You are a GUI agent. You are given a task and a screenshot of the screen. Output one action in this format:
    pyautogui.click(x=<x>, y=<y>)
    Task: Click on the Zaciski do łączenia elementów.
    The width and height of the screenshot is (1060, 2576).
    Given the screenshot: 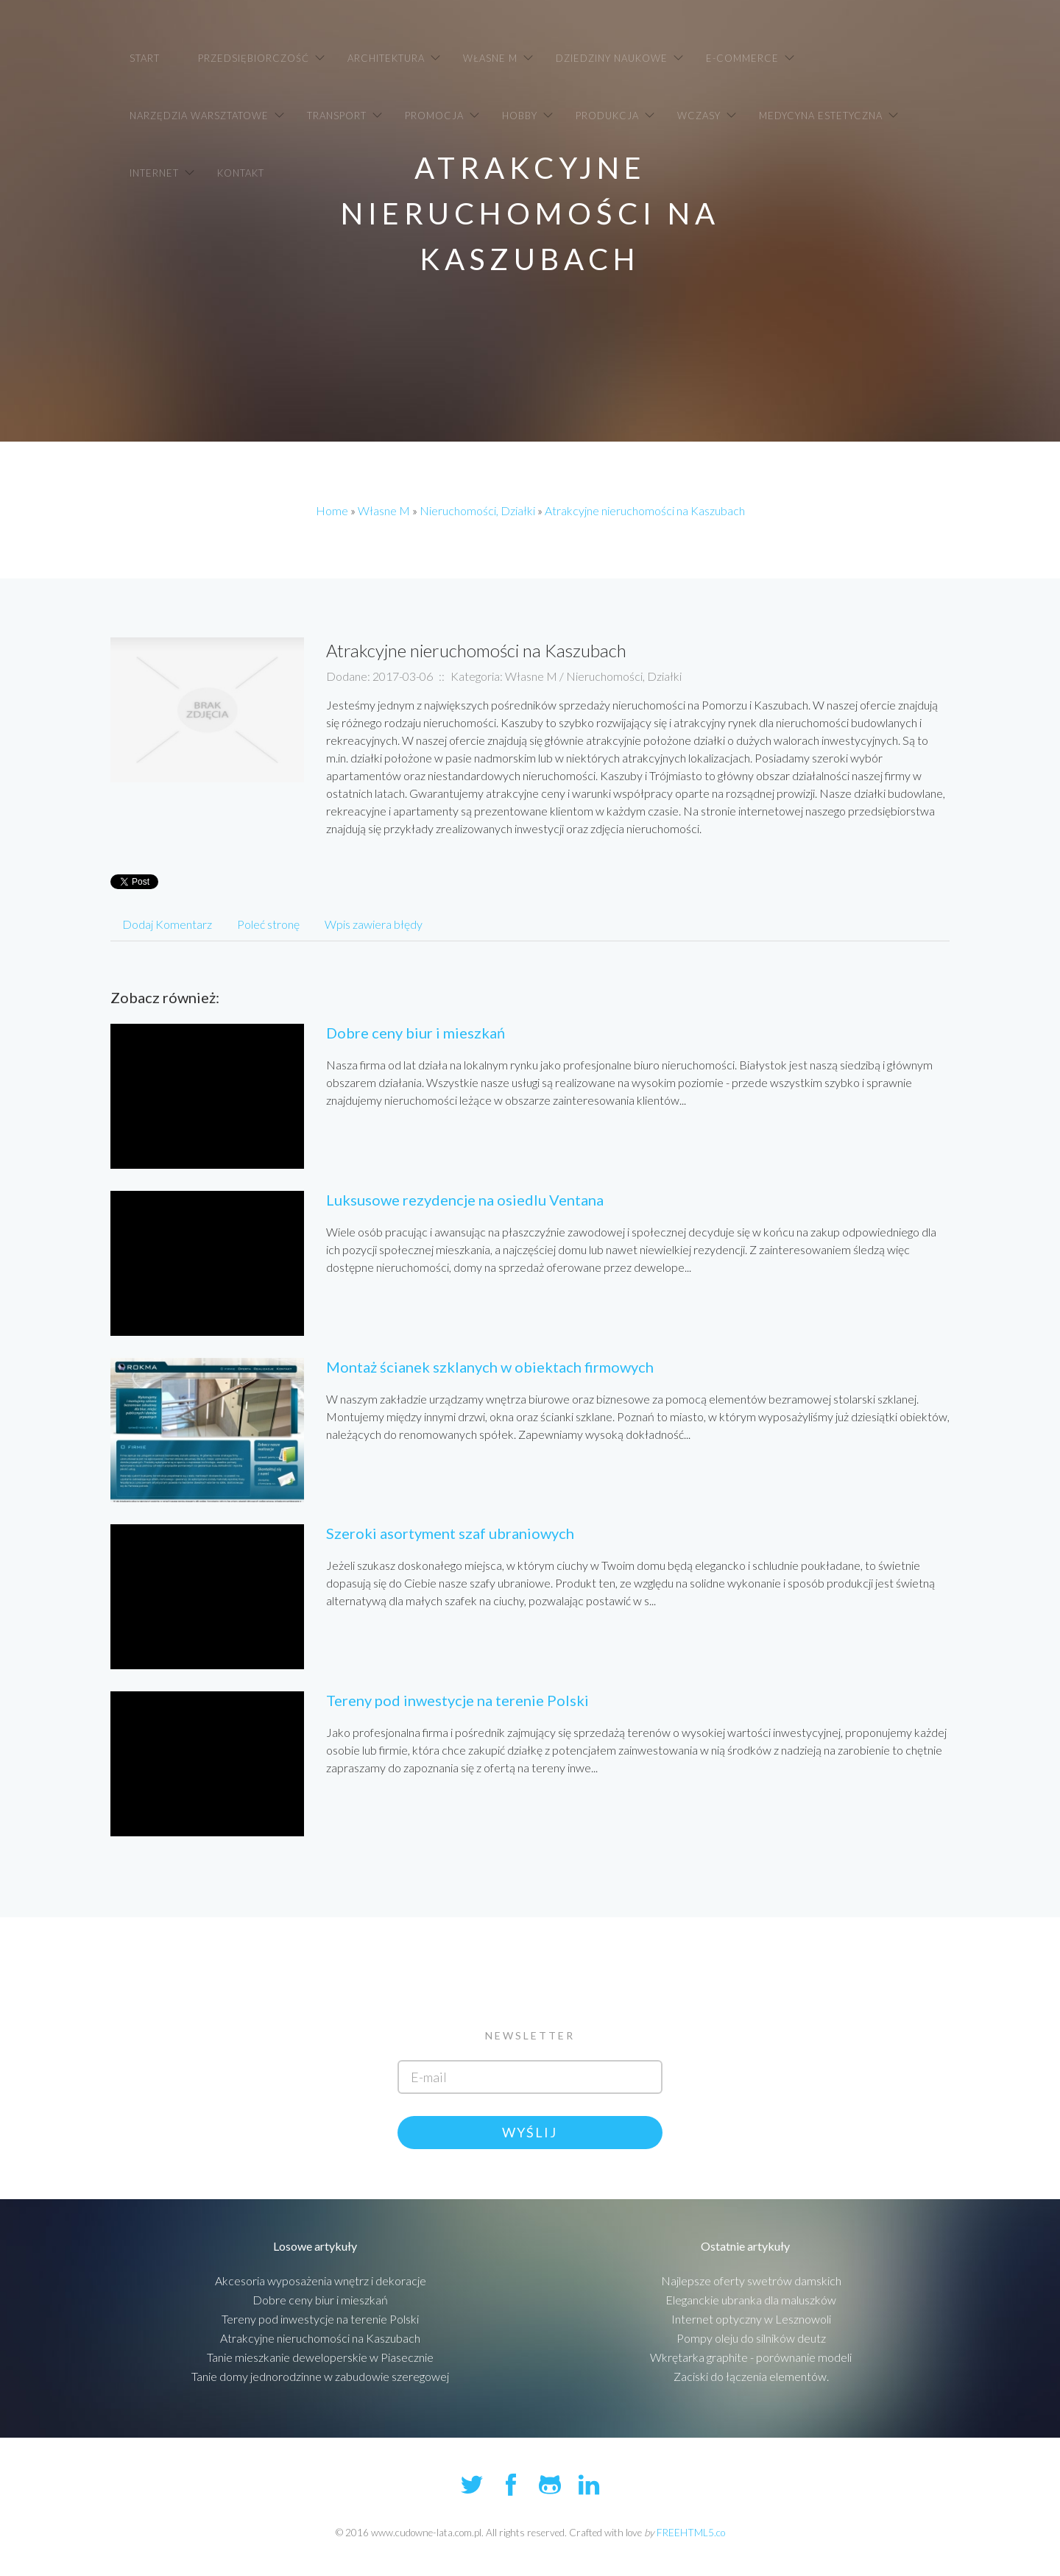 What is the action you would take?
    pyautogui.click(x=751, y=2376)
    